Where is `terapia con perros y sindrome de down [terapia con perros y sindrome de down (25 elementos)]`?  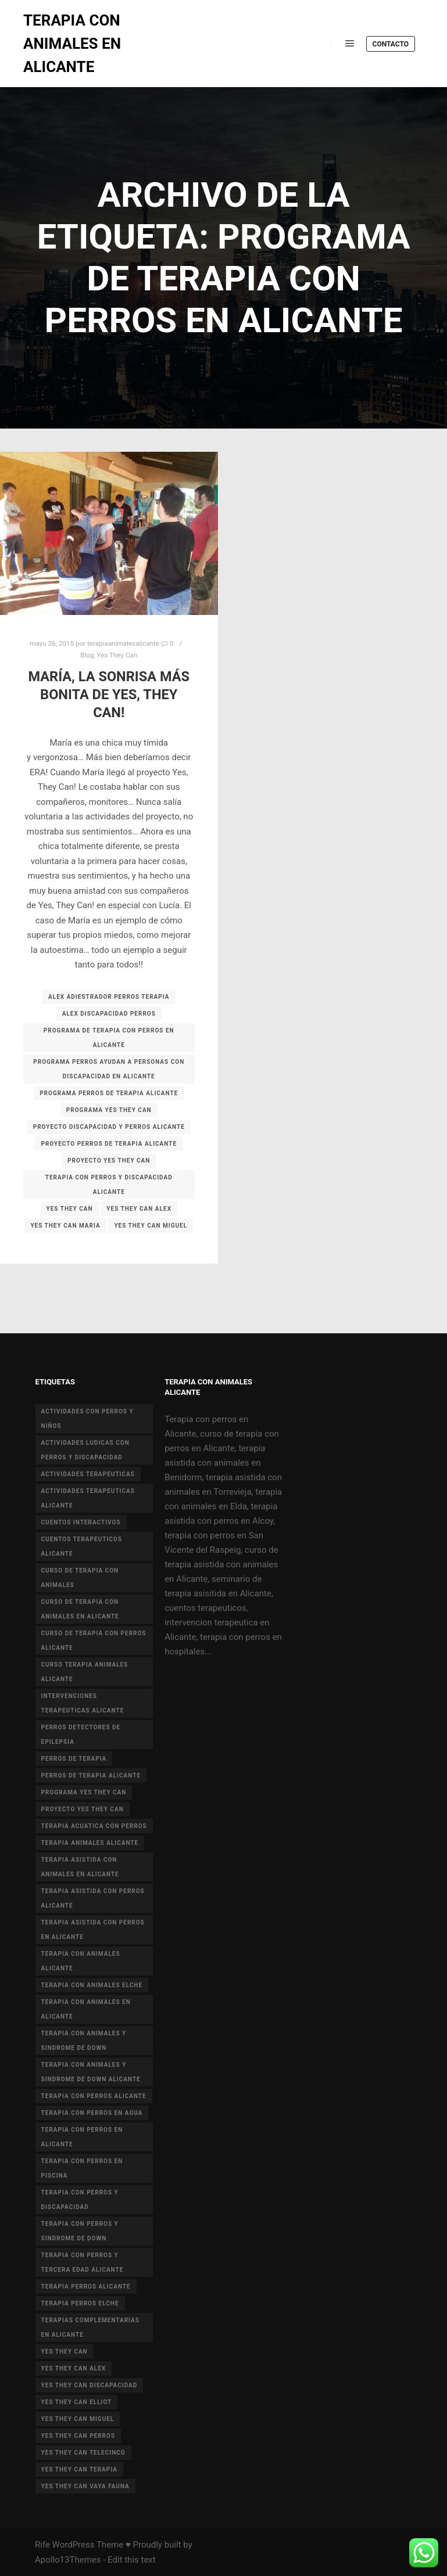
terapia con perros y sindrome de down [terapia con perros y sindrome de down (25 elementos)] is located at coordinates (80, 2231).